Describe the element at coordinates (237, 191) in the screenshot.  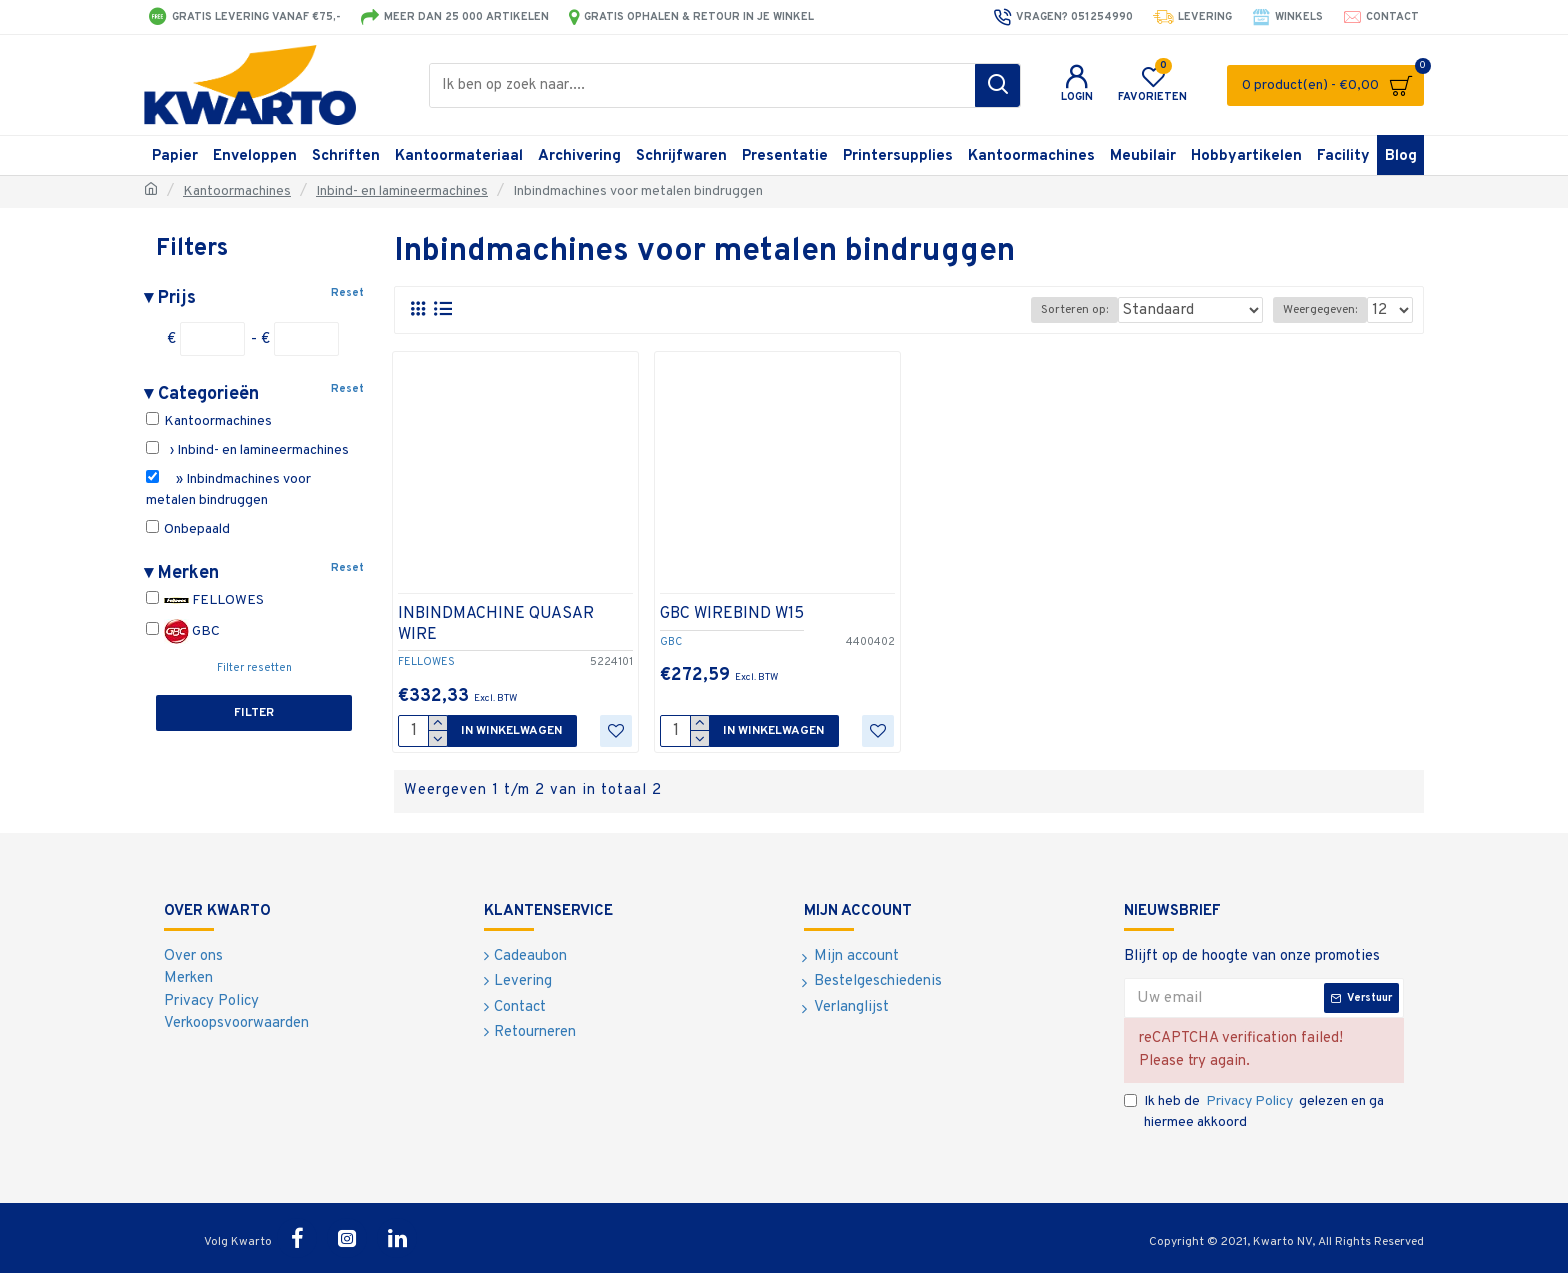
I see `Kantoormachines` at that location.